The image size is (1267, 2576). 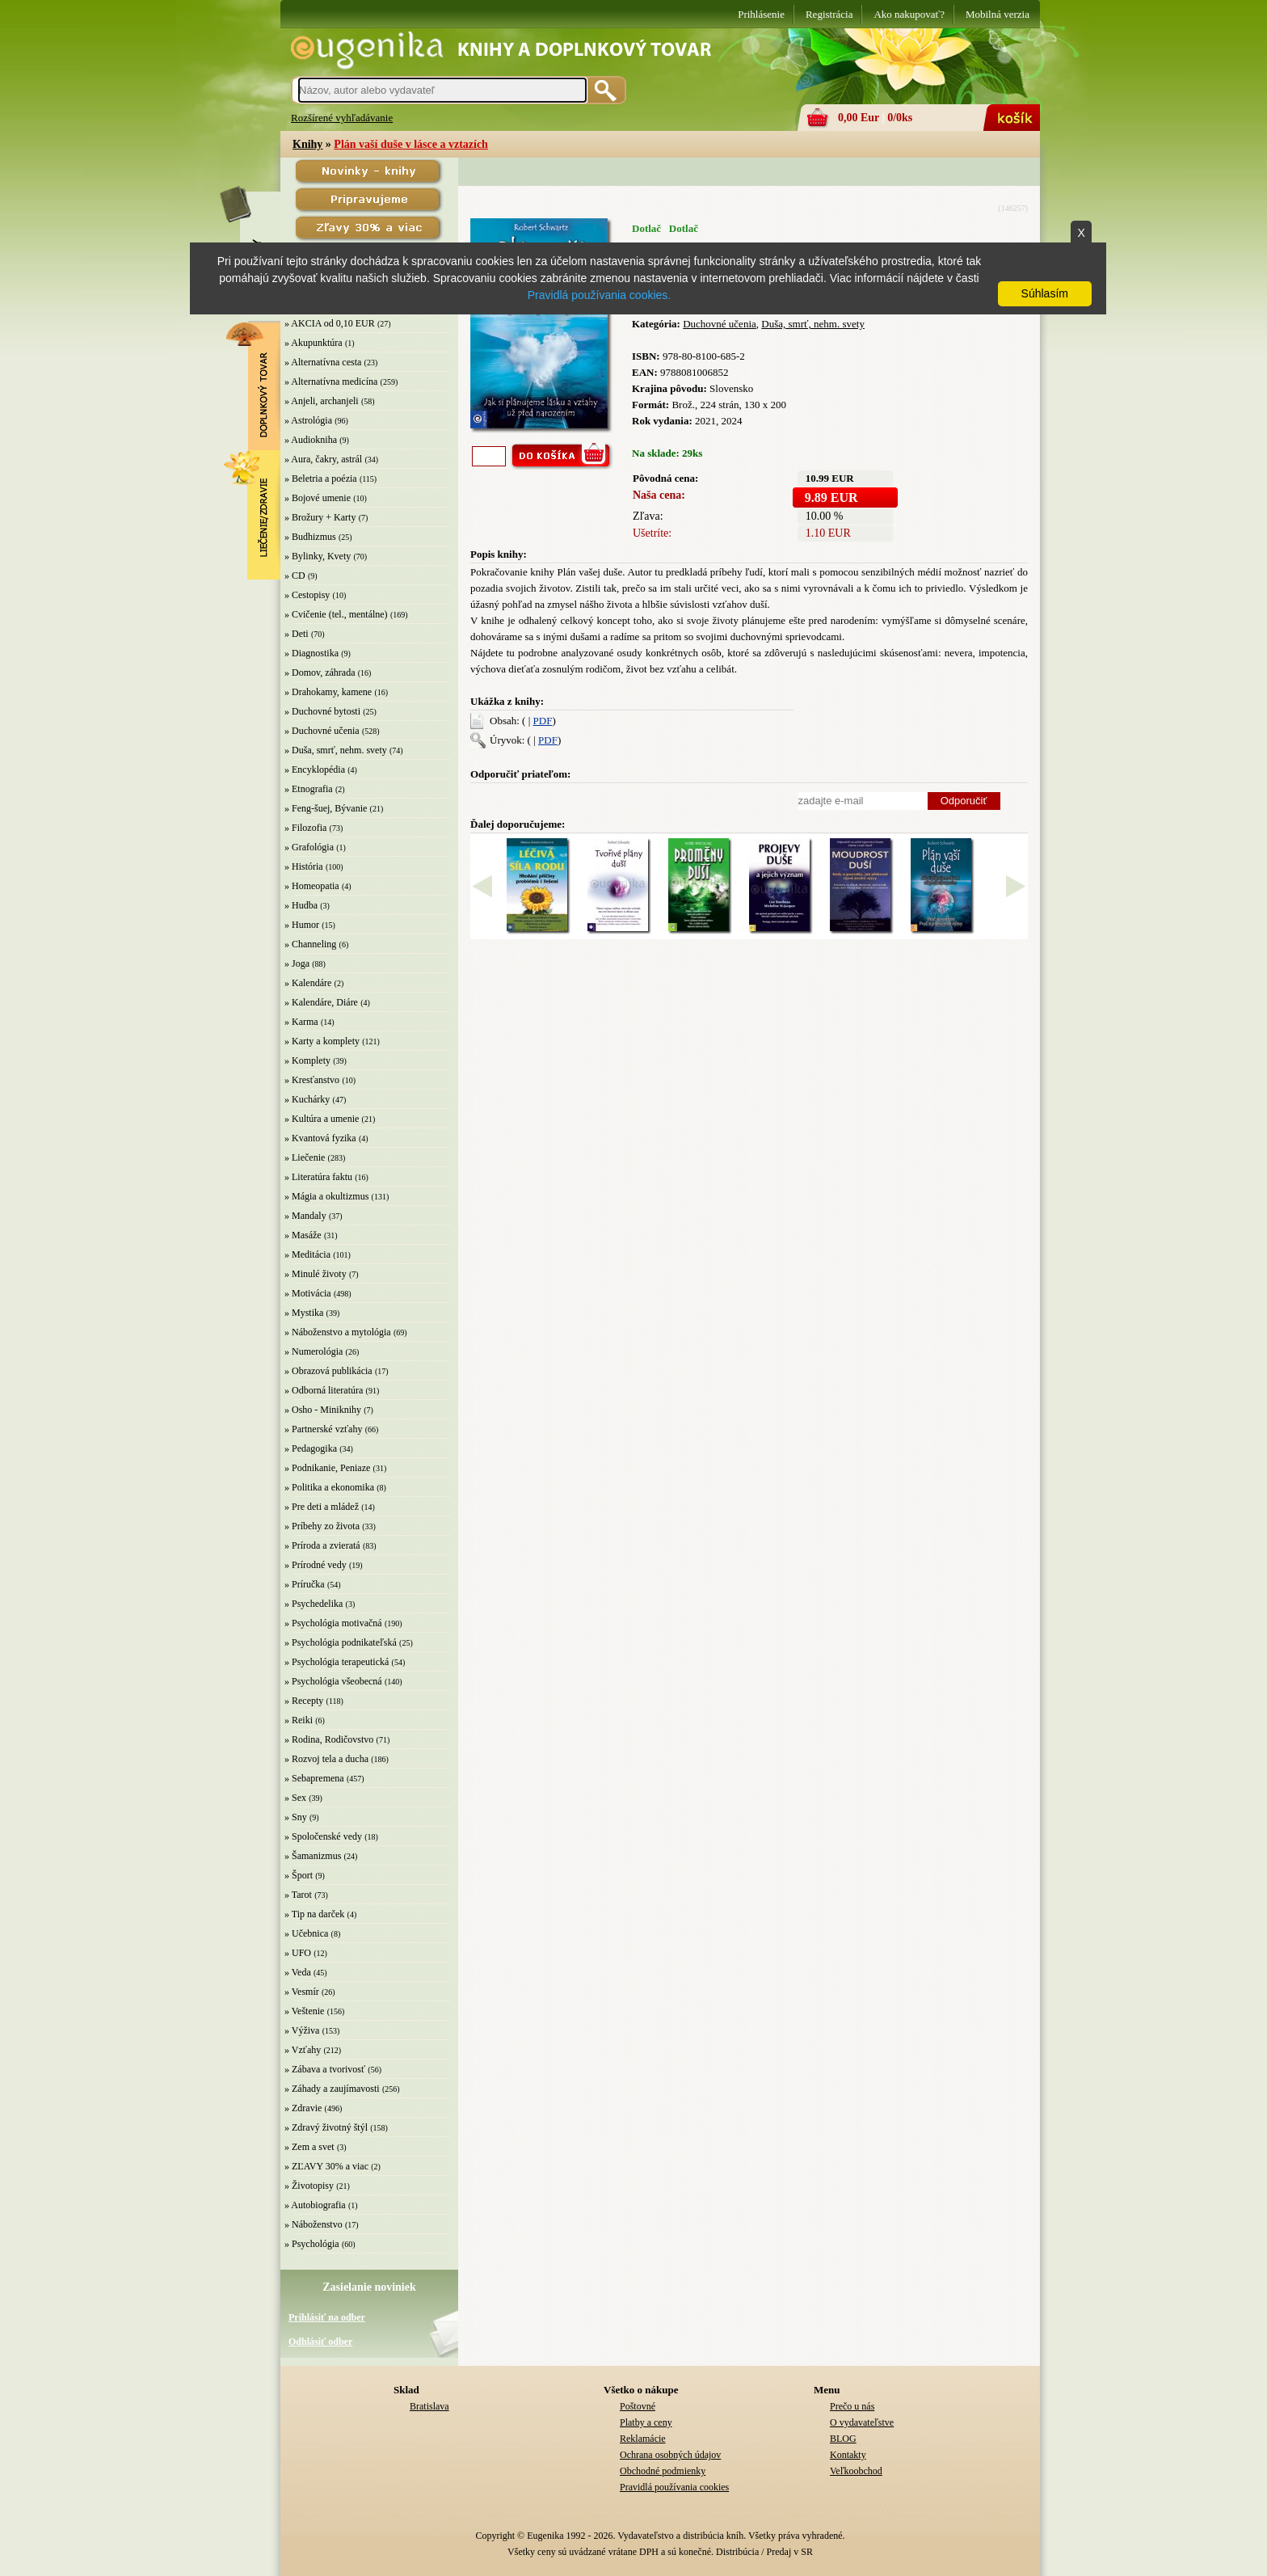 I want to click on » Šamanizmus, so click(x=312, y=1855).